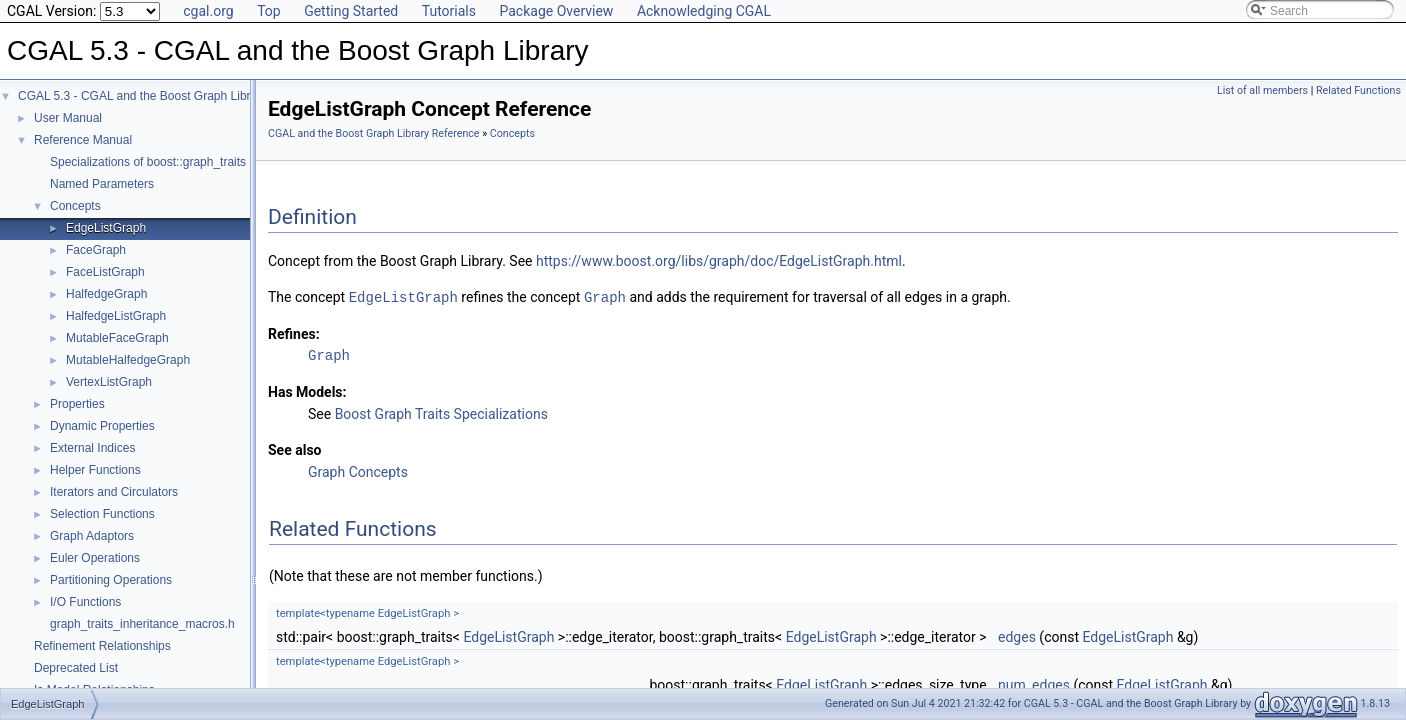 This screenshot has width=1406, height=720. What do you see at coordinates (102, 646) in the screenshot?
I see `Refinement Relationships` at bounding box center [102, 646].